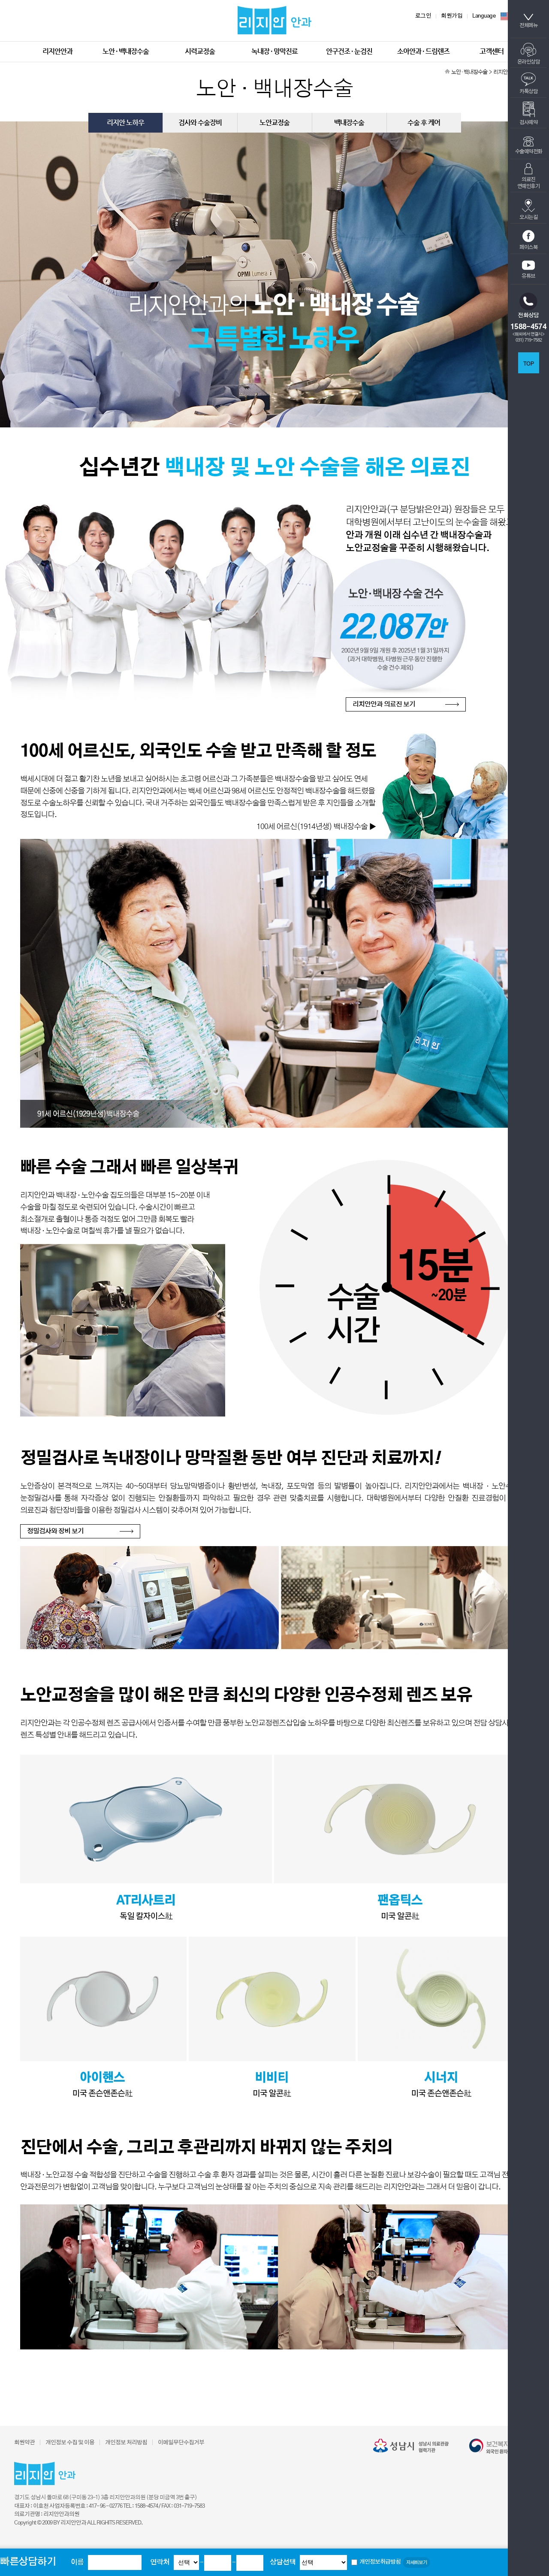 The height and width of the screenshot is (2576, 549). What do you see at coordinates (451, 16) in the screenshot?
I see `회원가입` at bounding box center [451, 16].